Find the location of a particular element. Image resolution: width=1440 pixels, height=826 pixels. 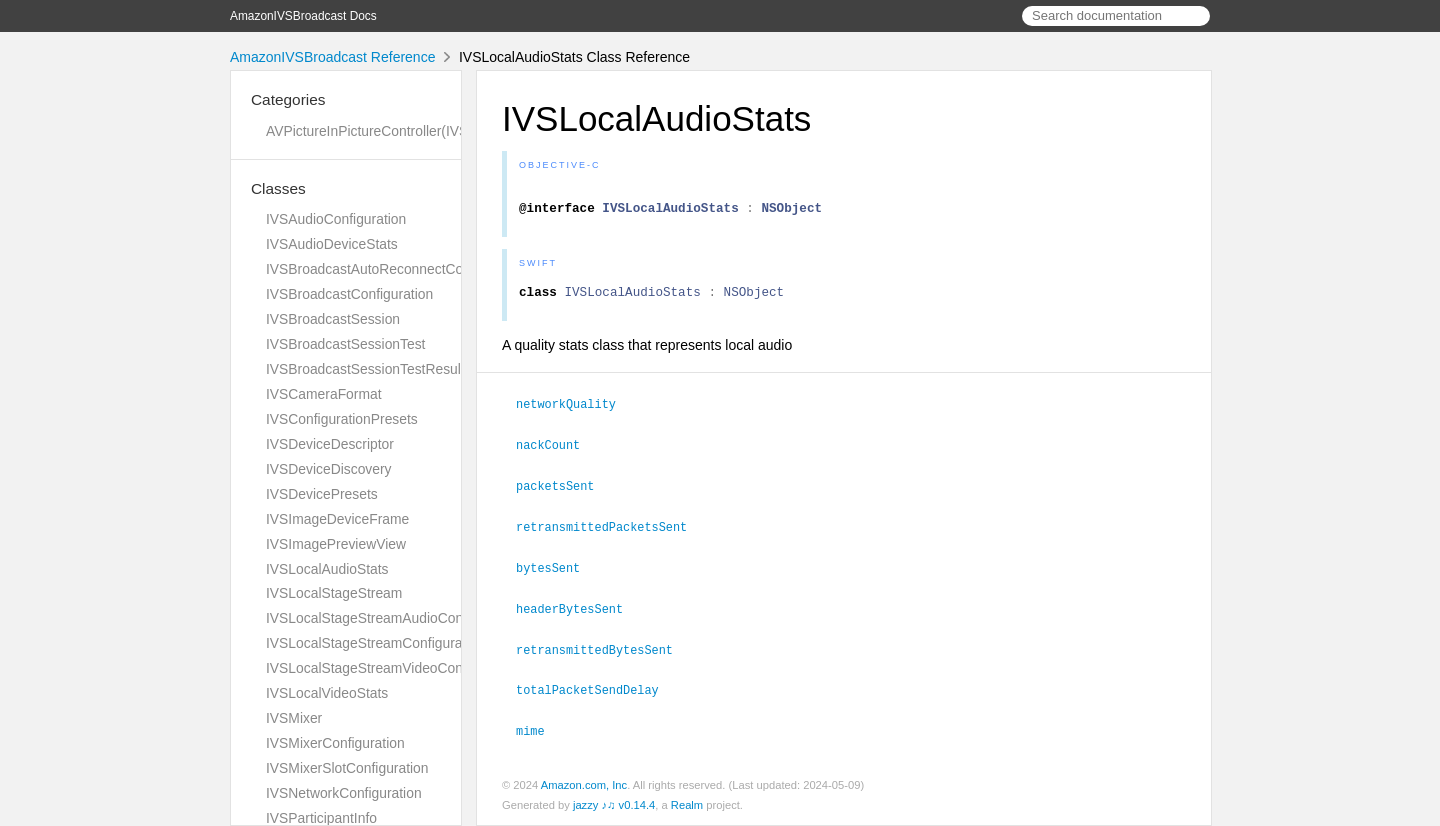

IVSBroadcastSession is located at coordinates (333, 319).